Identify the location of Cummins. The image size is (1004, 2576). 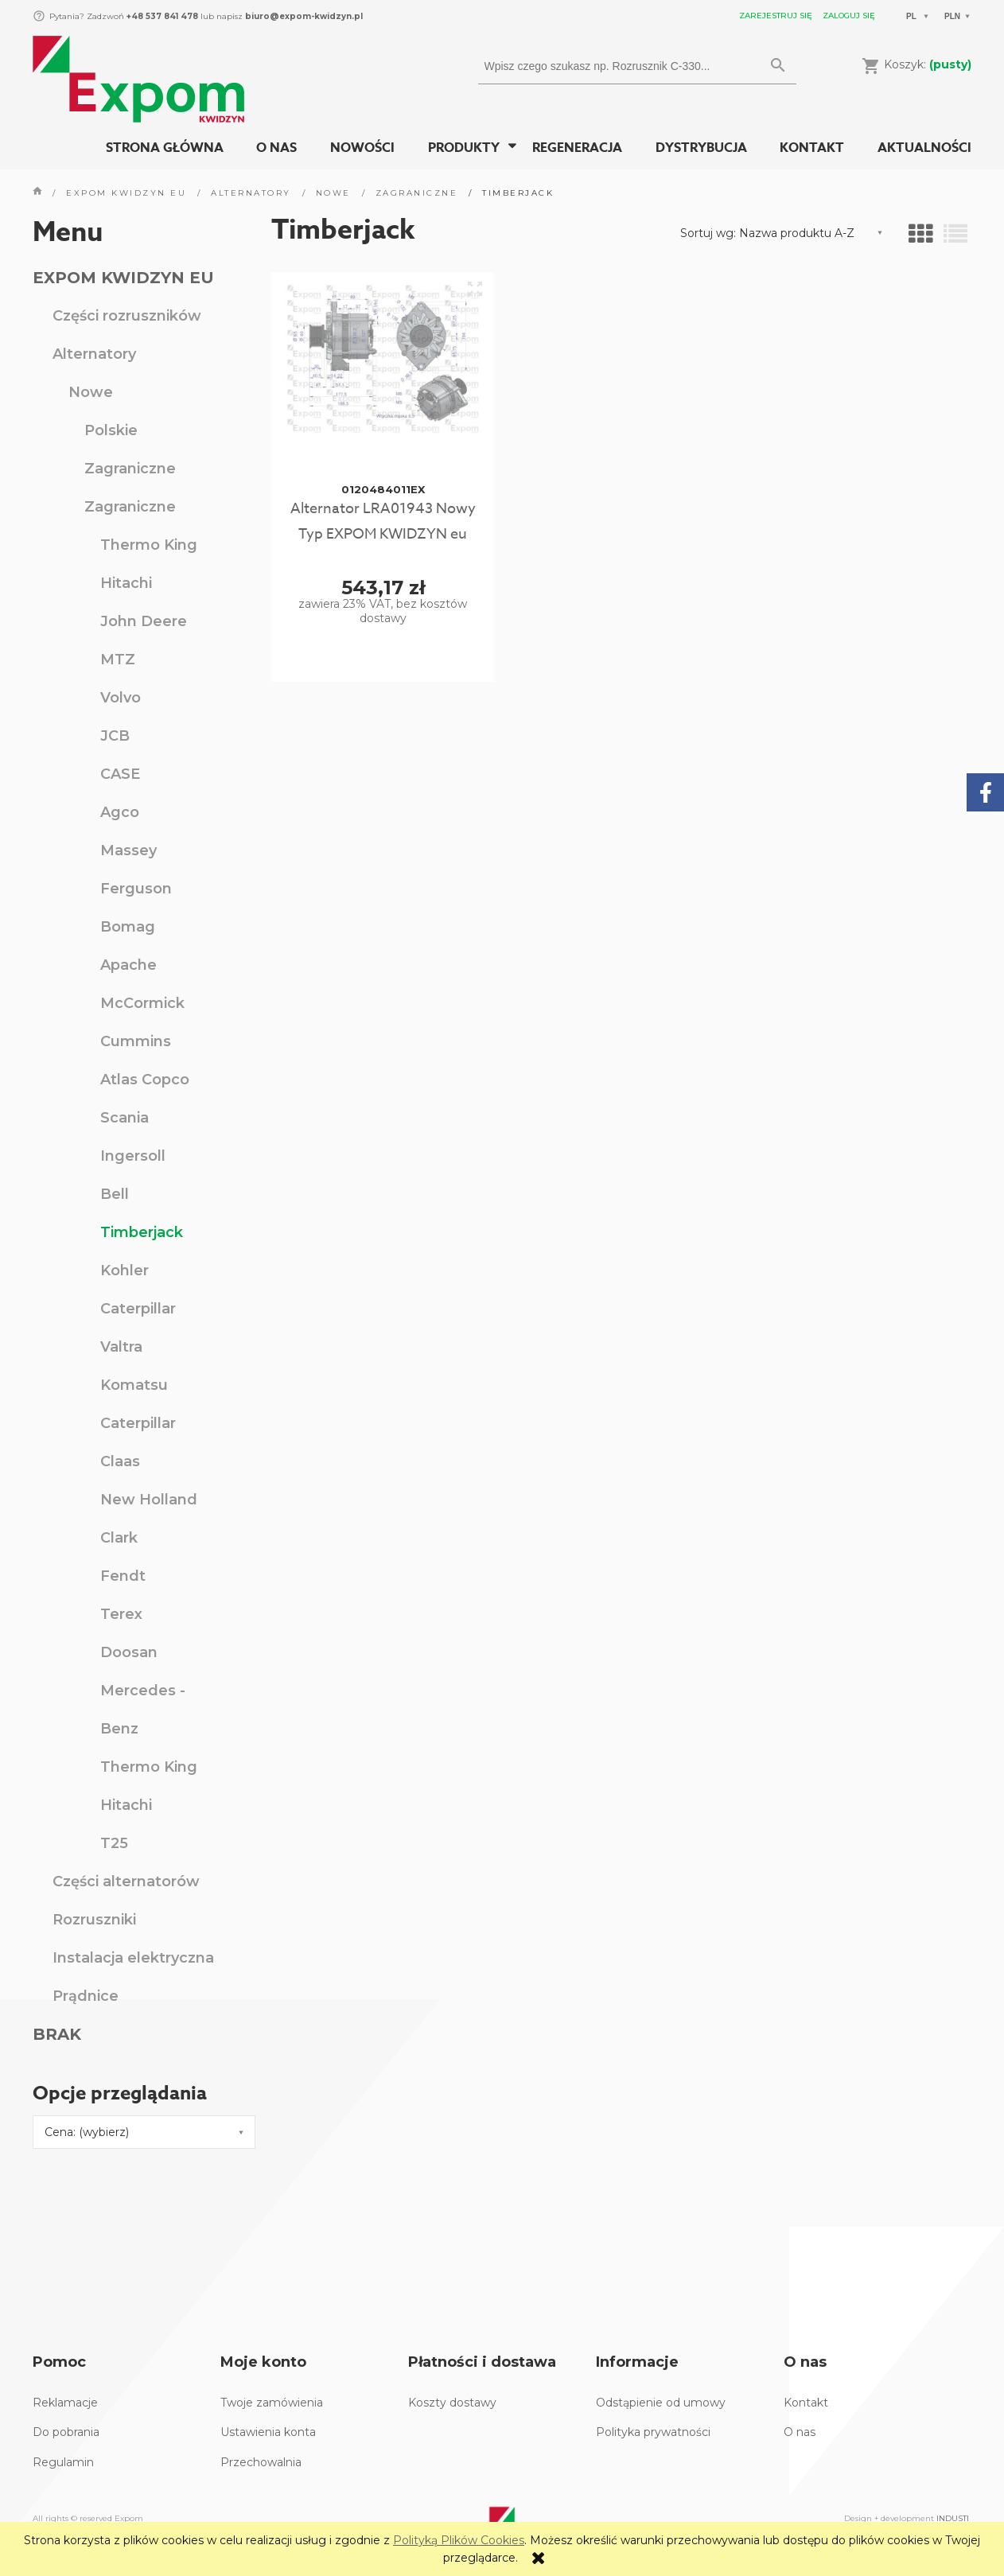
(135, 1041).